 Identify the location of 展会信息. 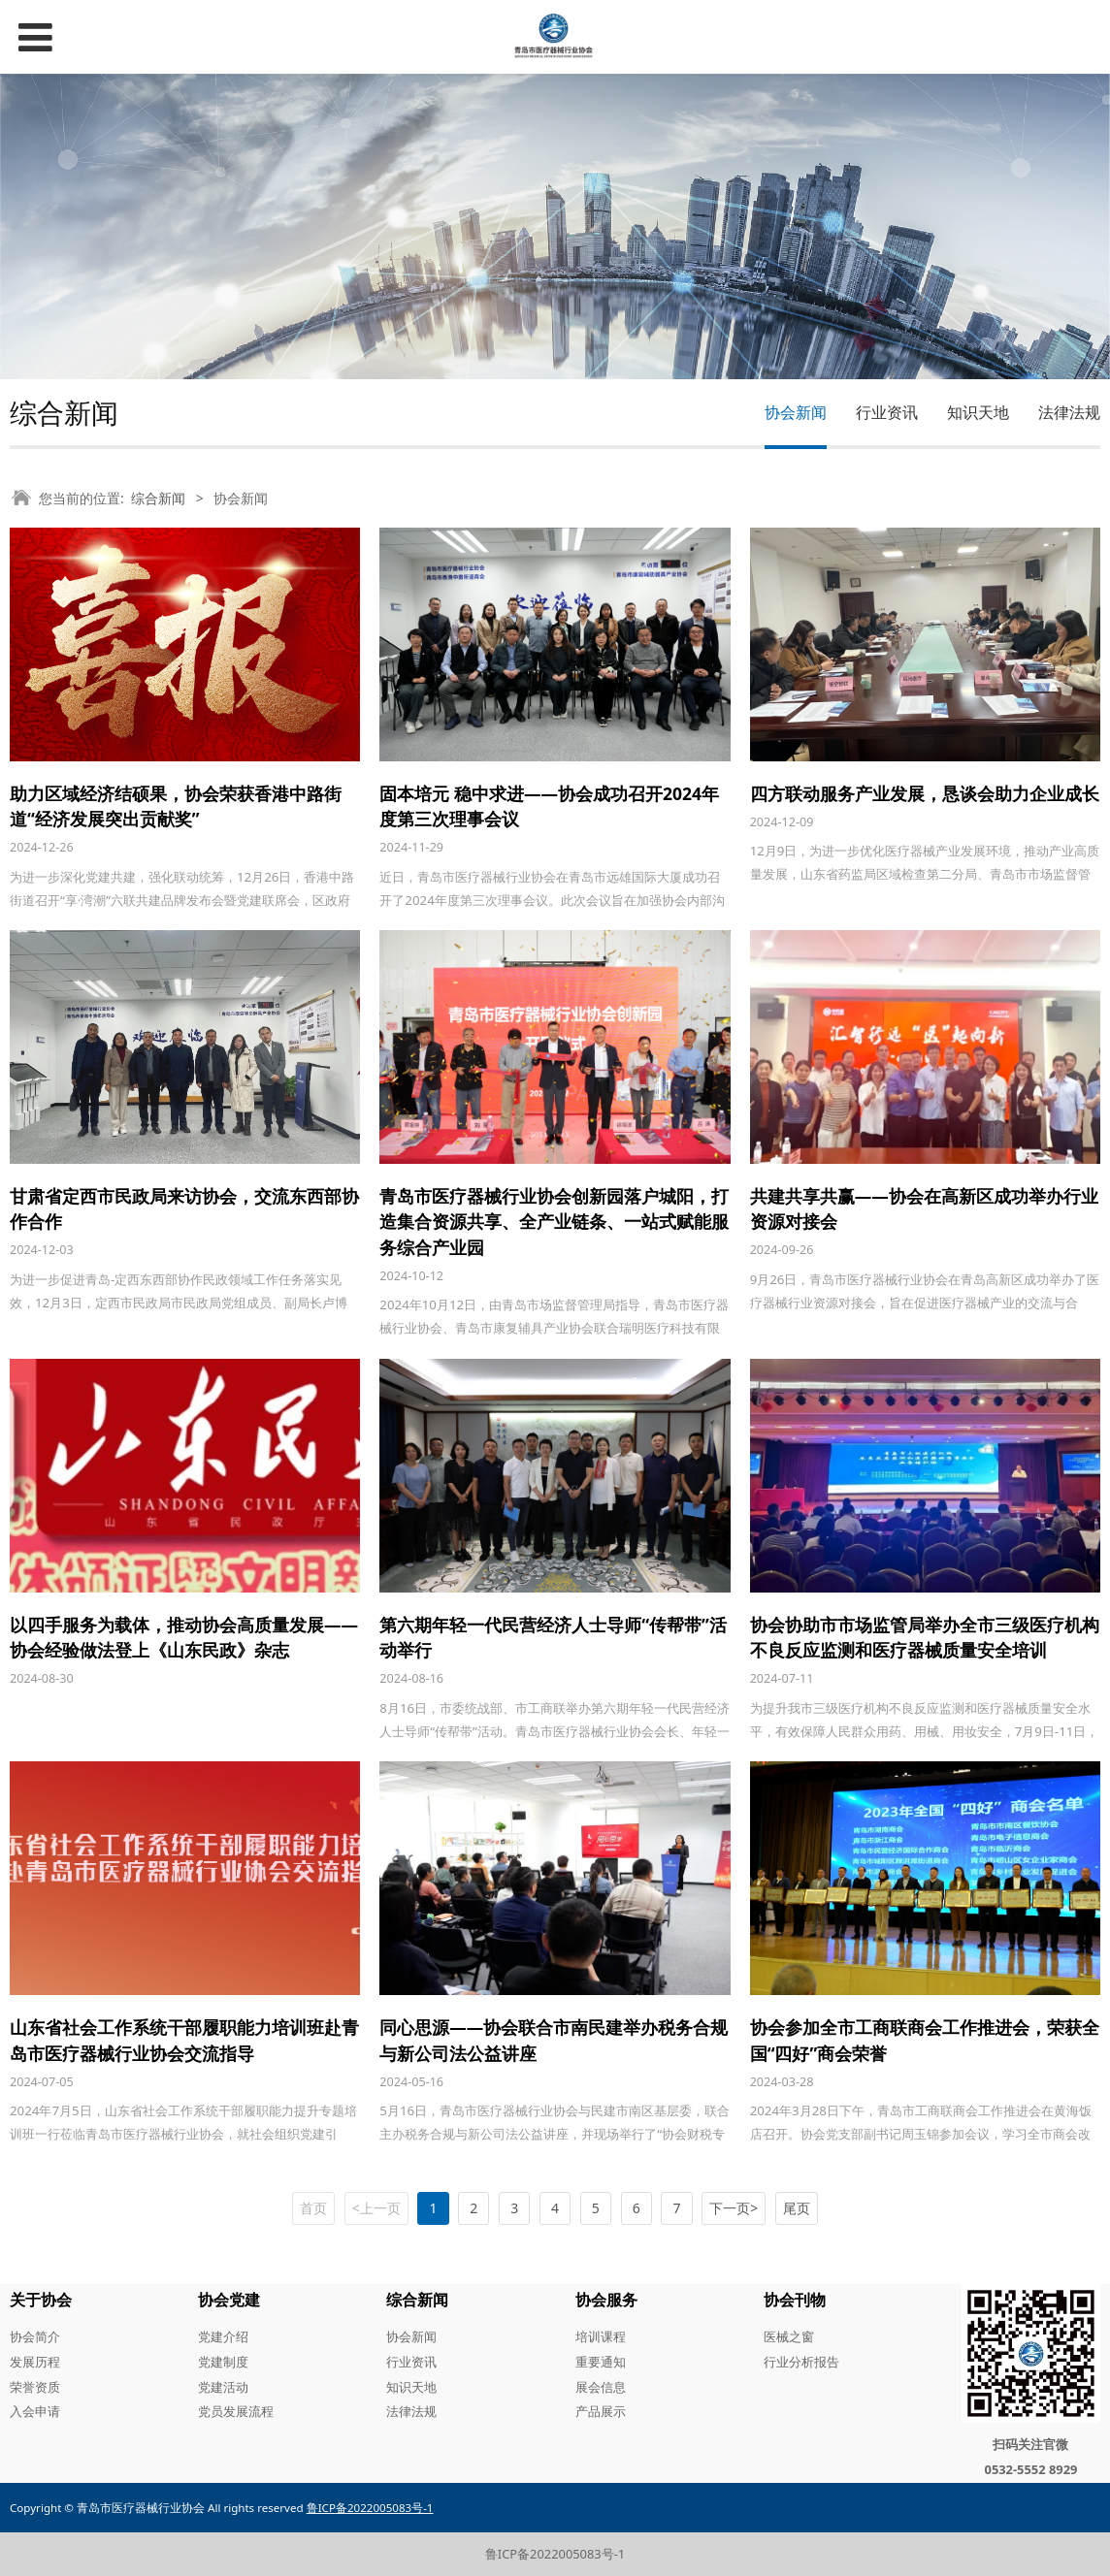
(600, 2387).